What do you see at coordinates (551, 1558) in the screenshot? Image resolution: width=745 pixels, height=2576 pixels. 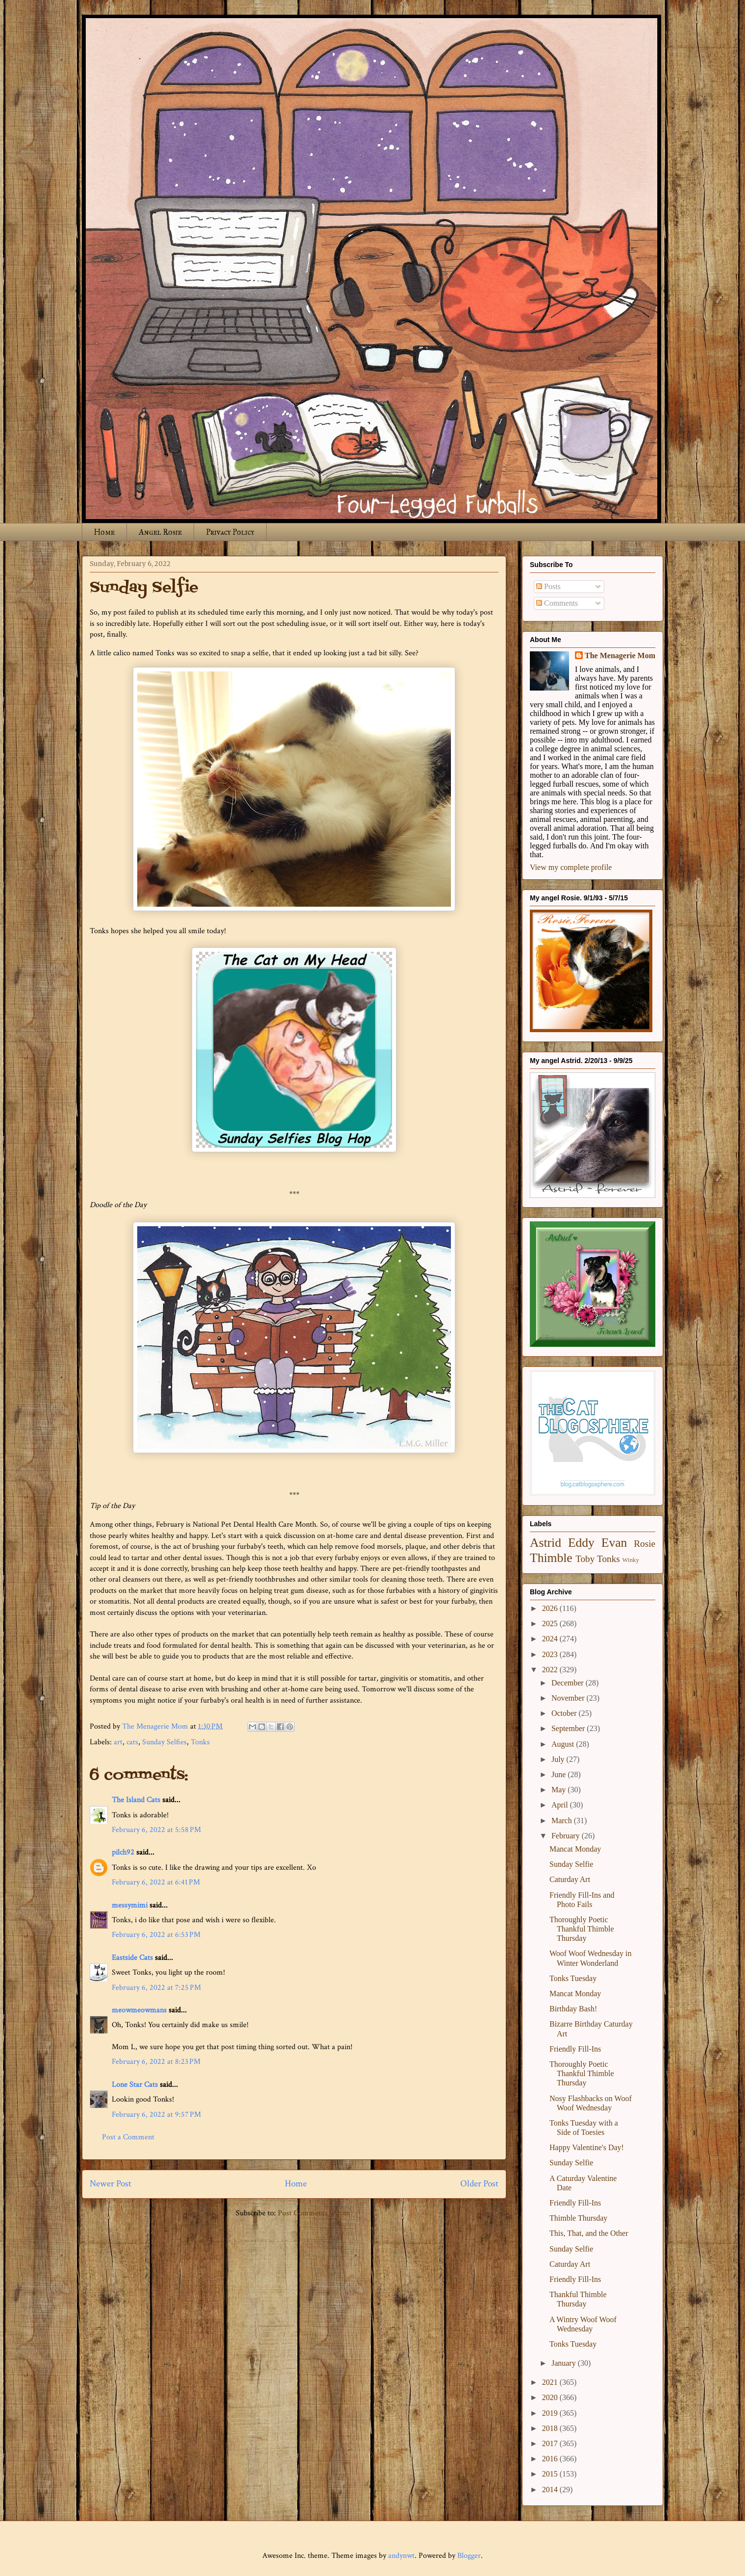 I see `Thimble` at bounding box center [551, 1558].